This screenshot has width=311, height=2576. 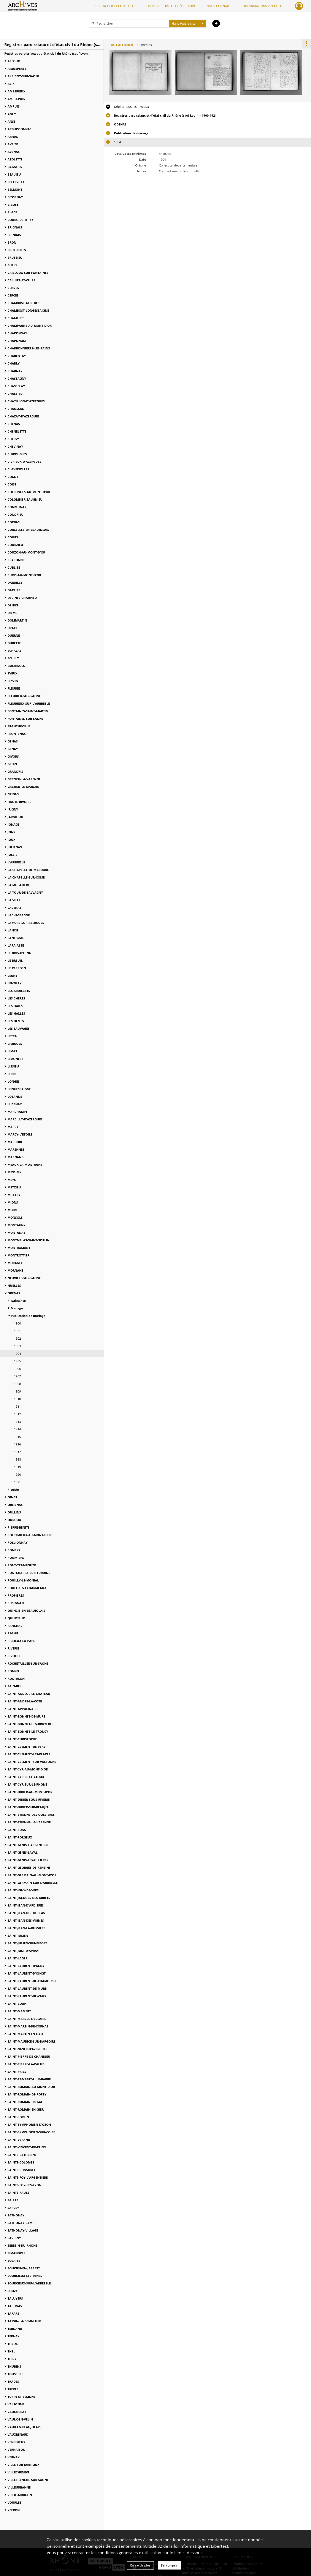 I want to click on 1904, so click(x=17, y=1353).